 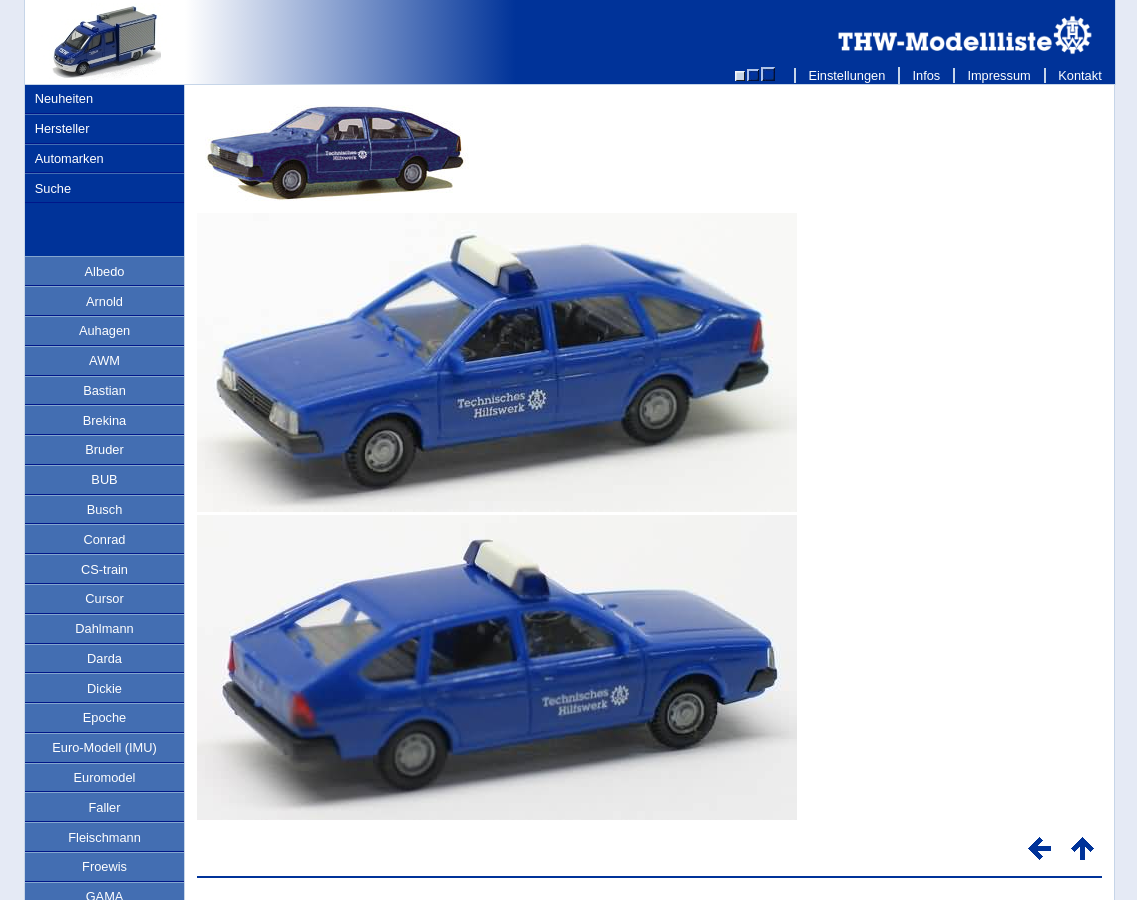 I want to click on Automarken, so click(x=69, y=158).